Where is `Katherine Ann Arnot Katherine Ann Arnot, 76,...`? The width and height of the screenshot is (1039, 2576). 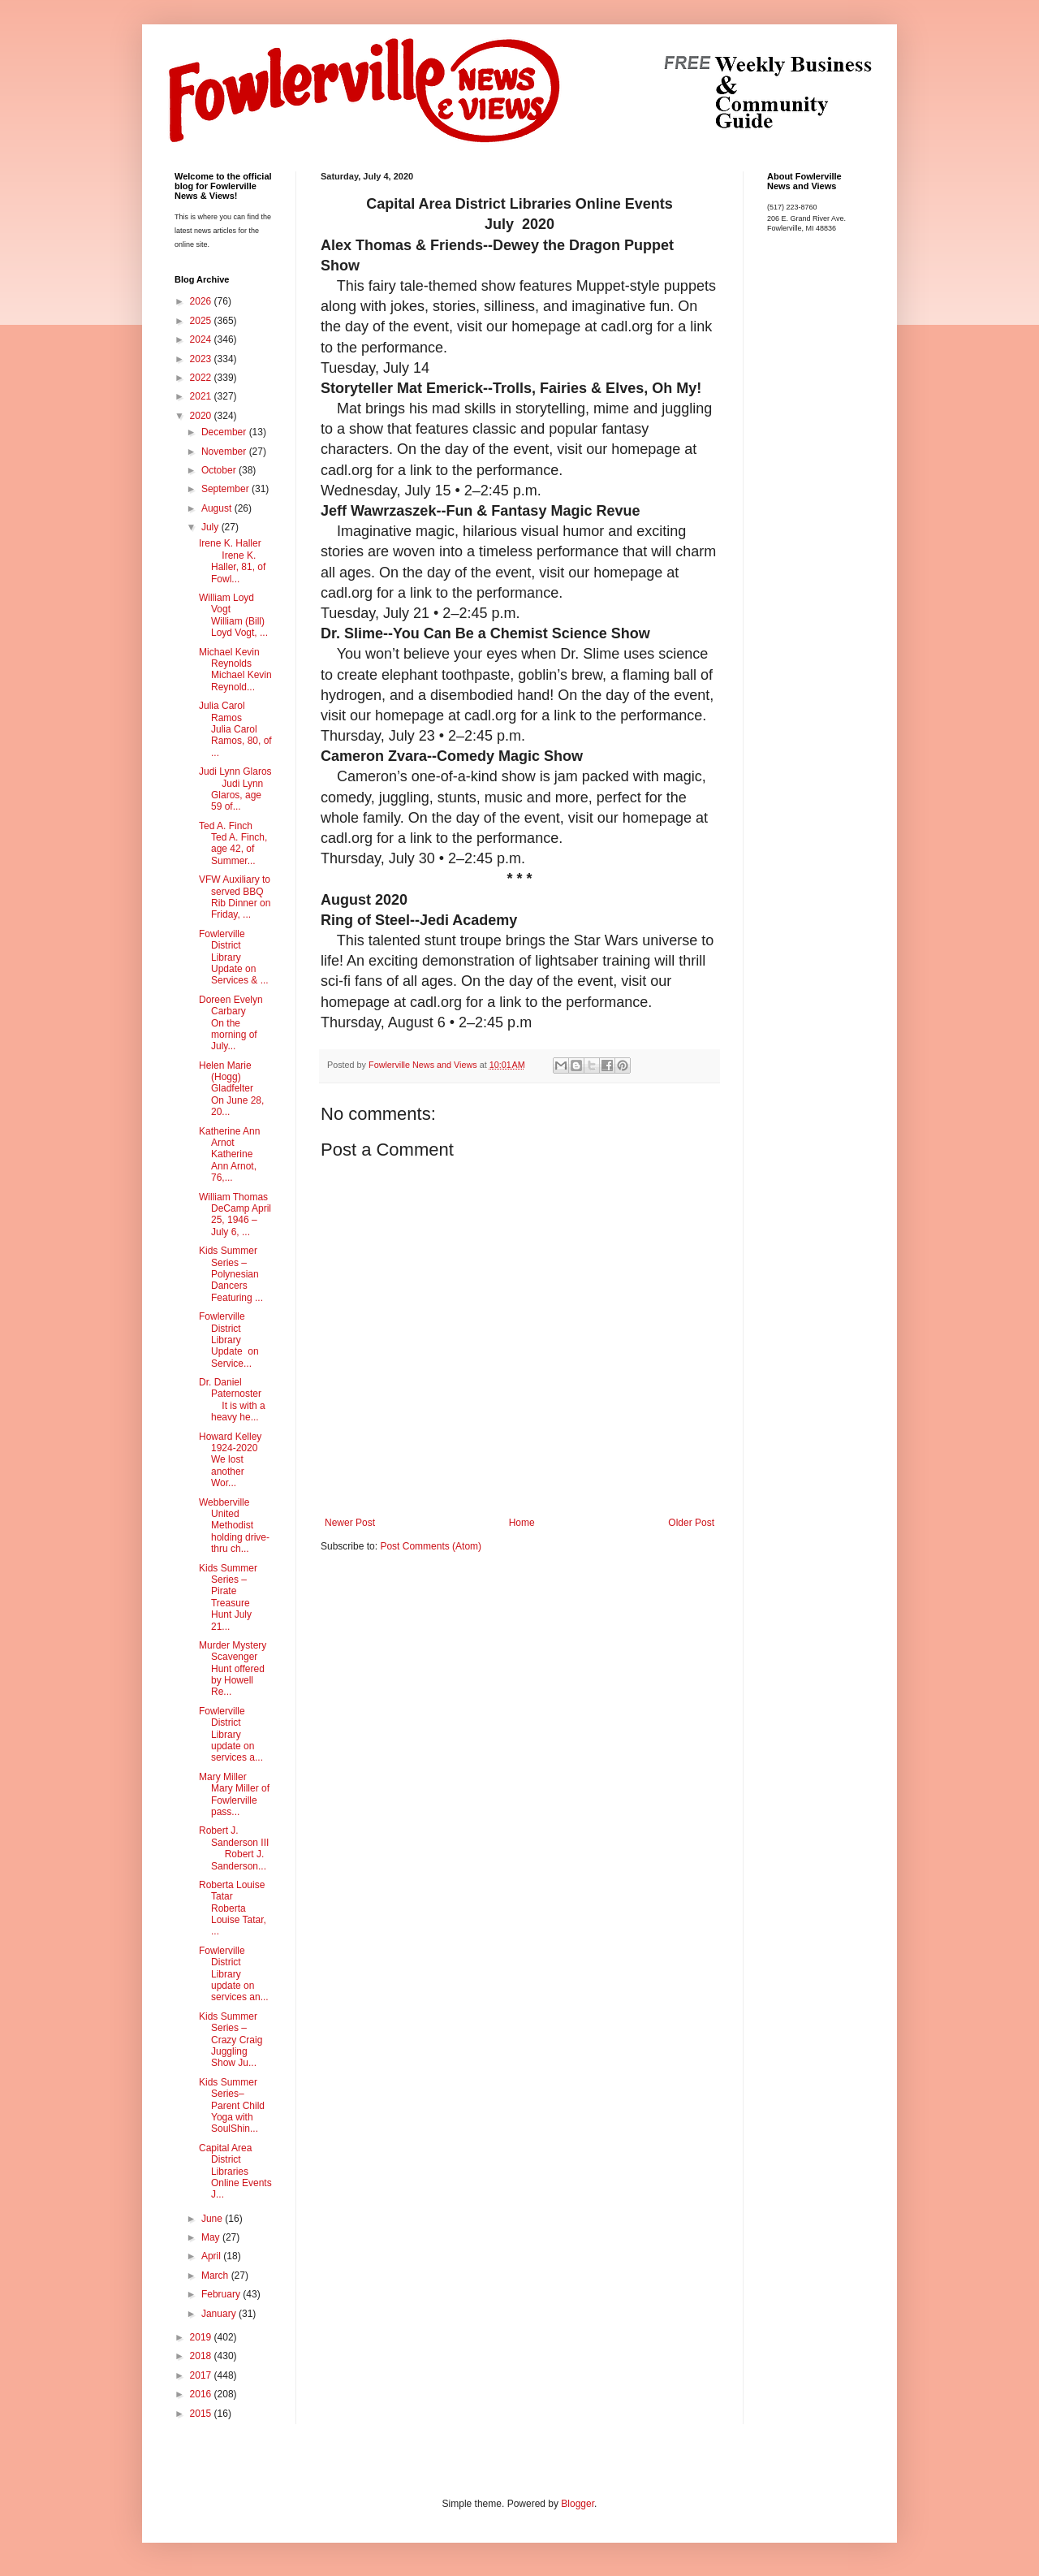
Katherine Ann Arnot Katherine Ann Arnot, 76,... is located at coordinates (229, 1155).